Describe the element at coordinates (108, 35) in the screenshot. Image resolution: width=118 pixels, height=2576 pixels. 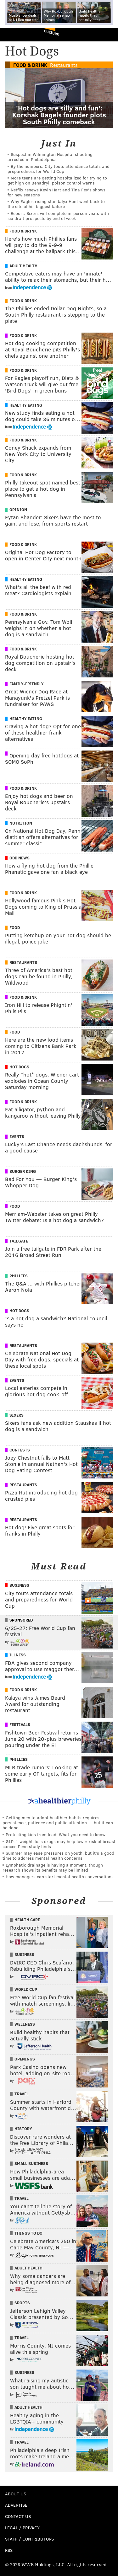
I see `Menu` at that location.